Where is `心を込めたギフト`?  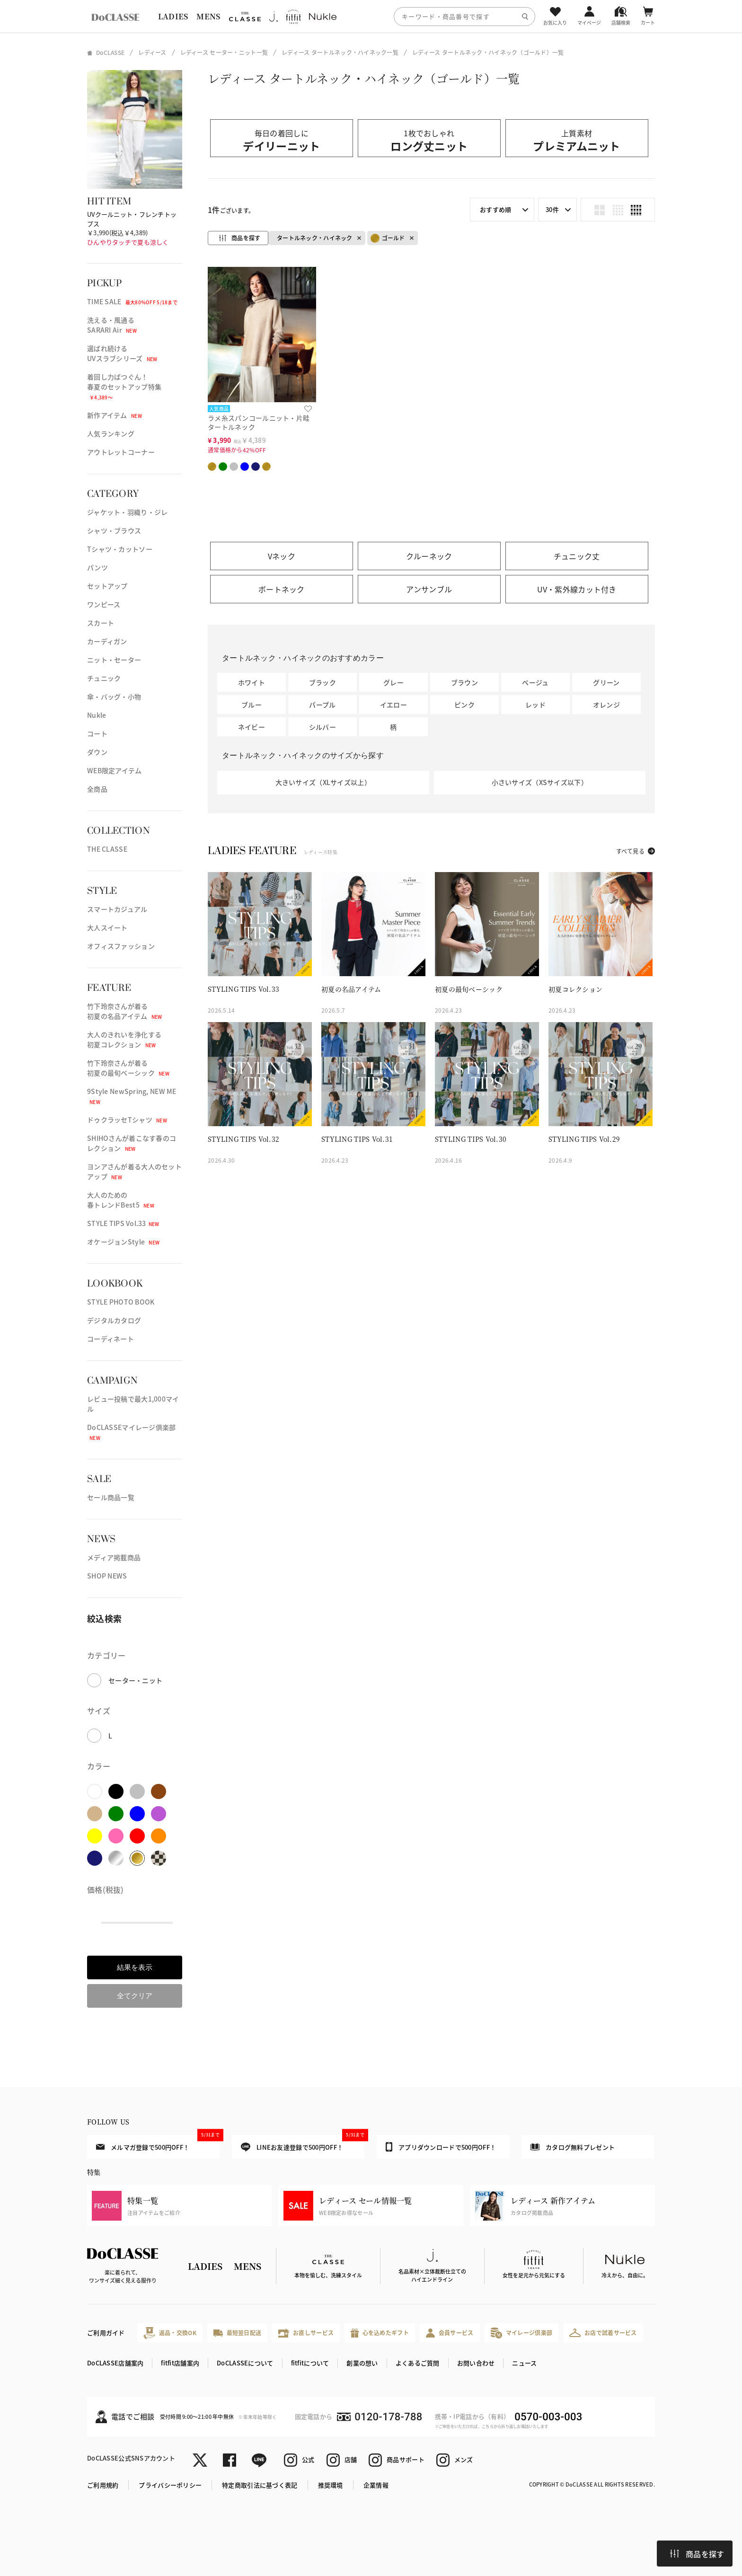 心を込めたギフト is located at coordinates (380, 2333).